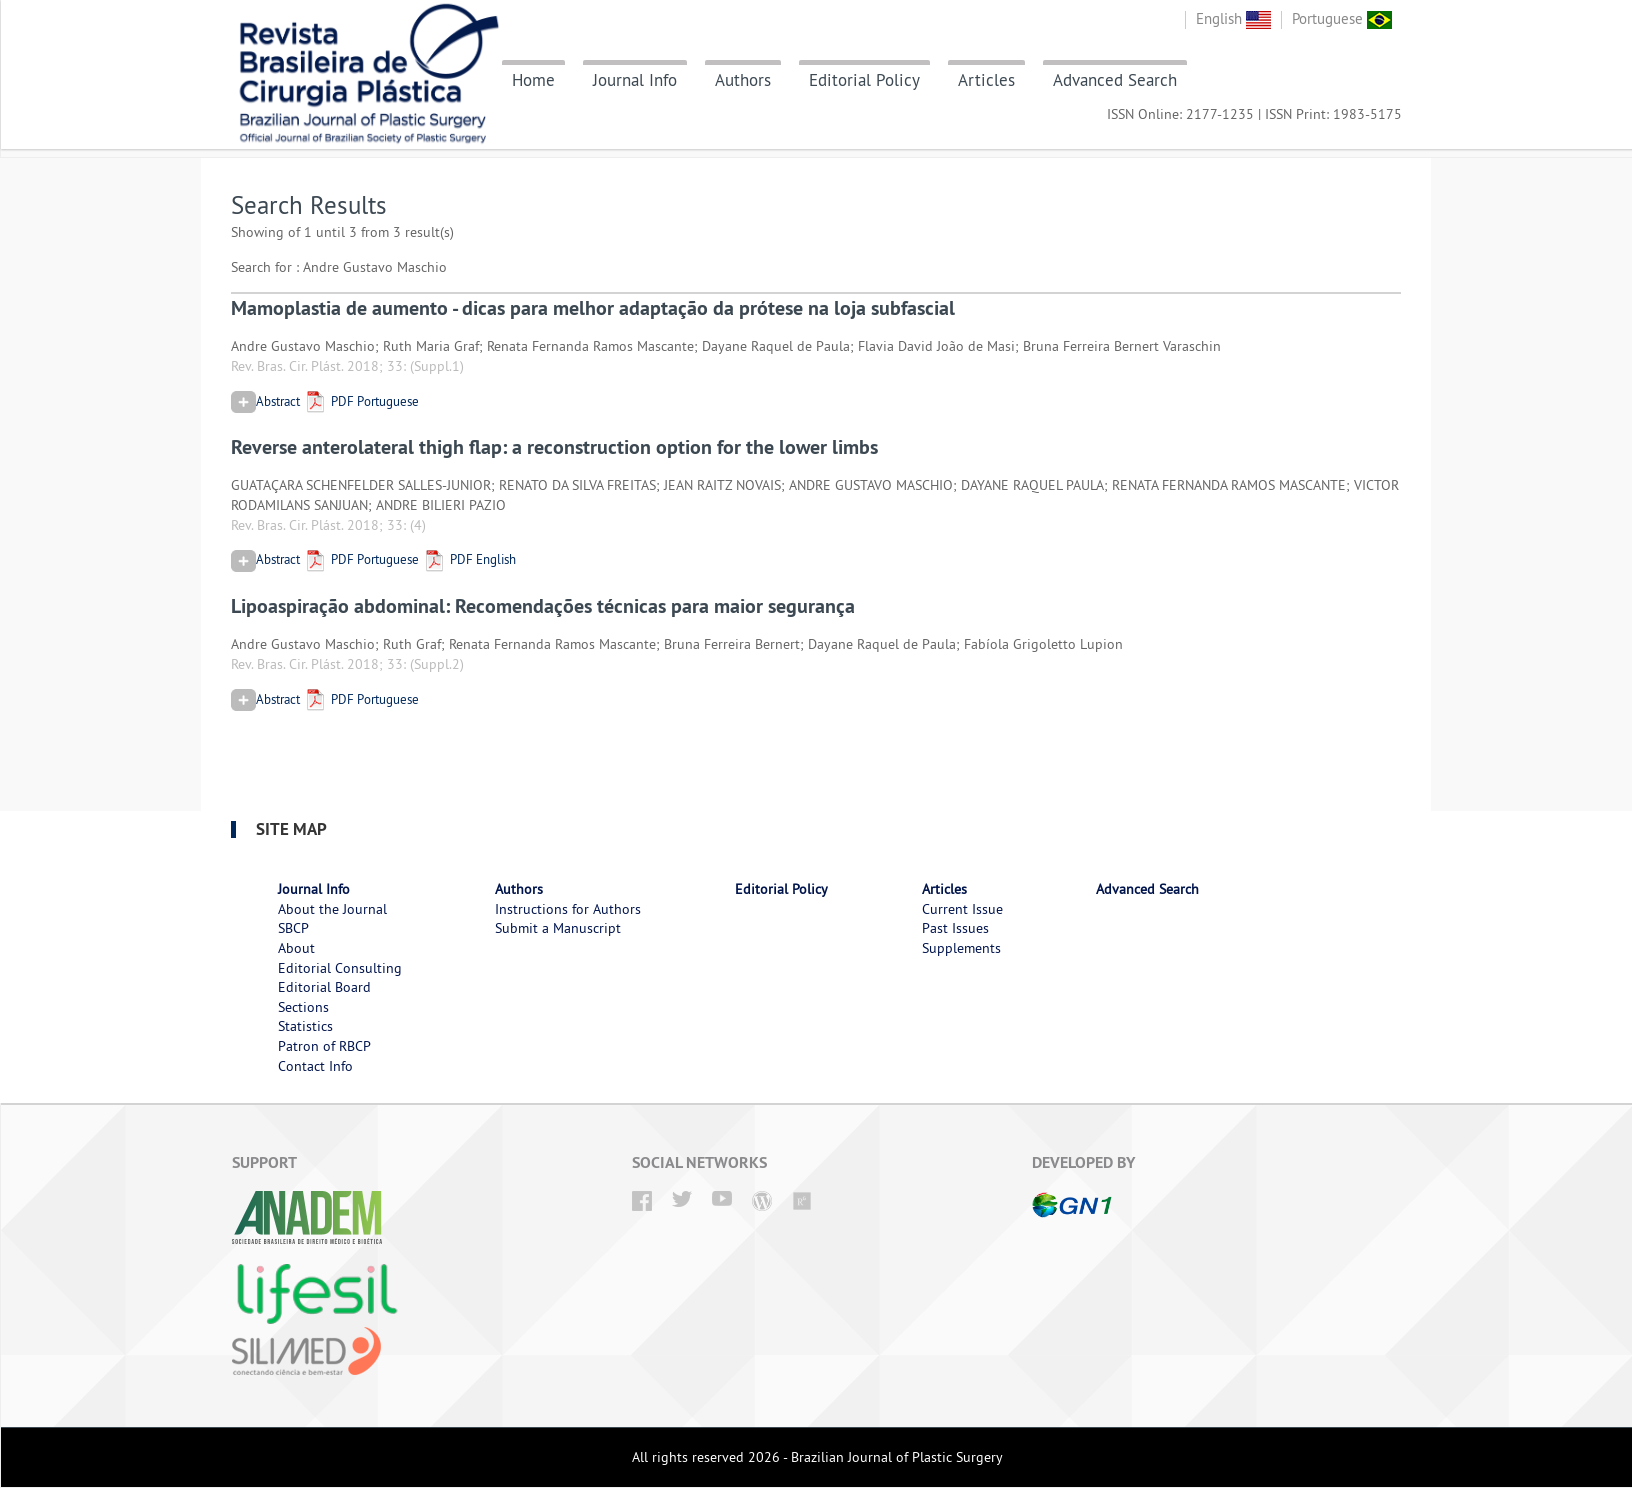 The height and width of the screenshot is (1504, 1632). What do you see at coordinates (1233, 18) in the screenshot?
I see `English` at bounding box center [1233, 18].